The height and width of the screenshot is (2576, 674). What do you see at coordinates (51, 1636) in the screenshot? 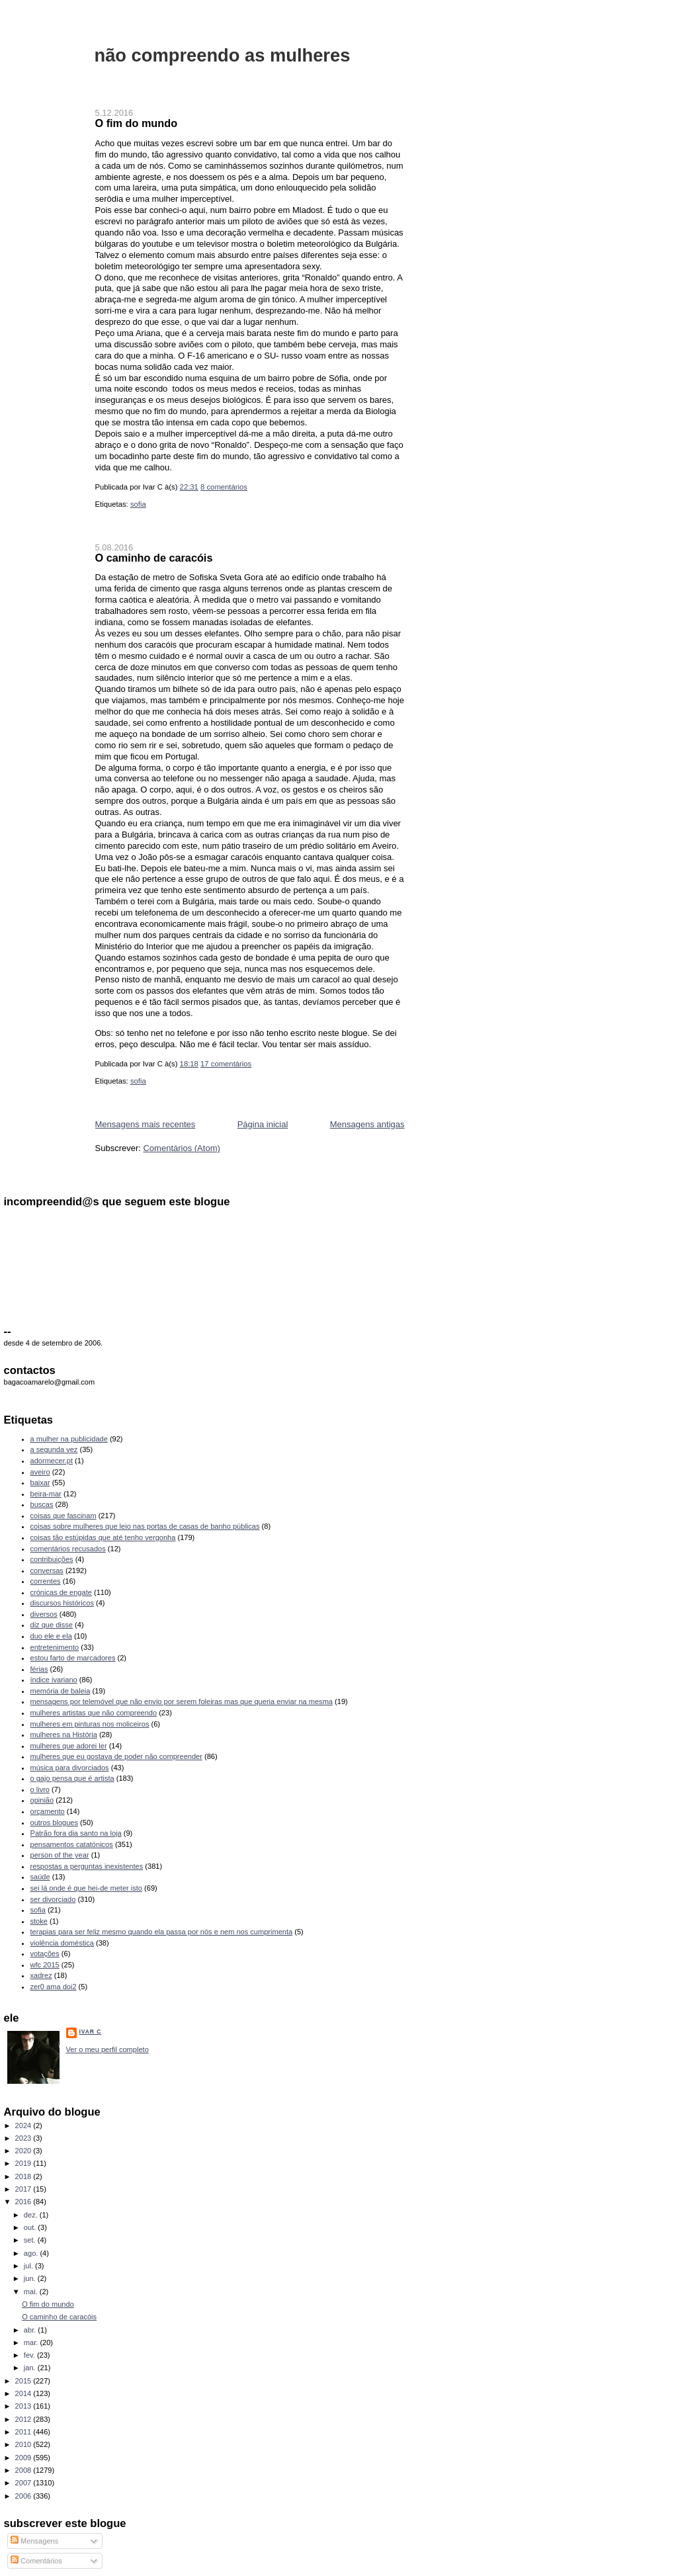
I see `duo ele e ela` at bounding box center [51, 1636].